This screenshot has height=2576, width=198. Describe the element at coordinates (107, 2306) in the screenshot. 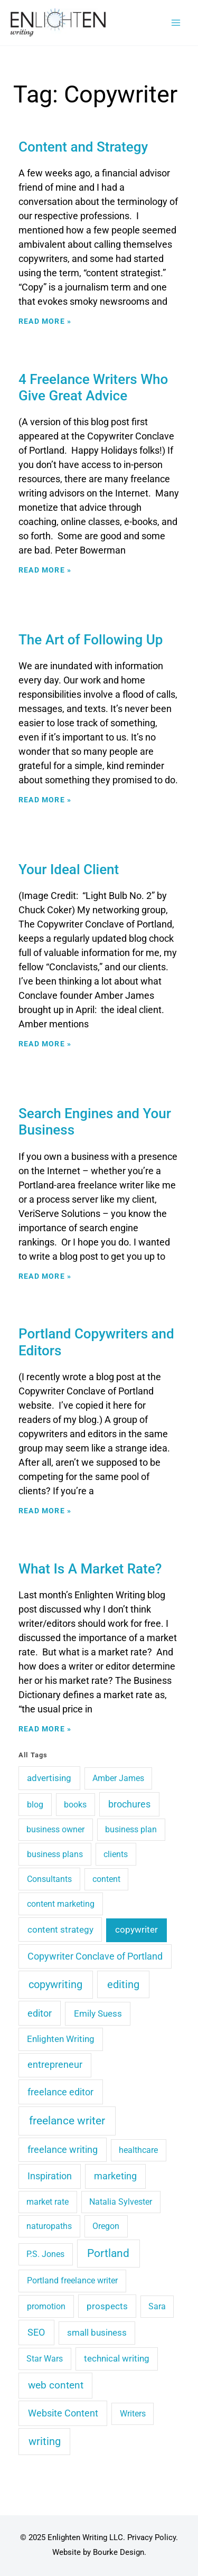

I see `prospects [prospects (5 items)]` at that location.